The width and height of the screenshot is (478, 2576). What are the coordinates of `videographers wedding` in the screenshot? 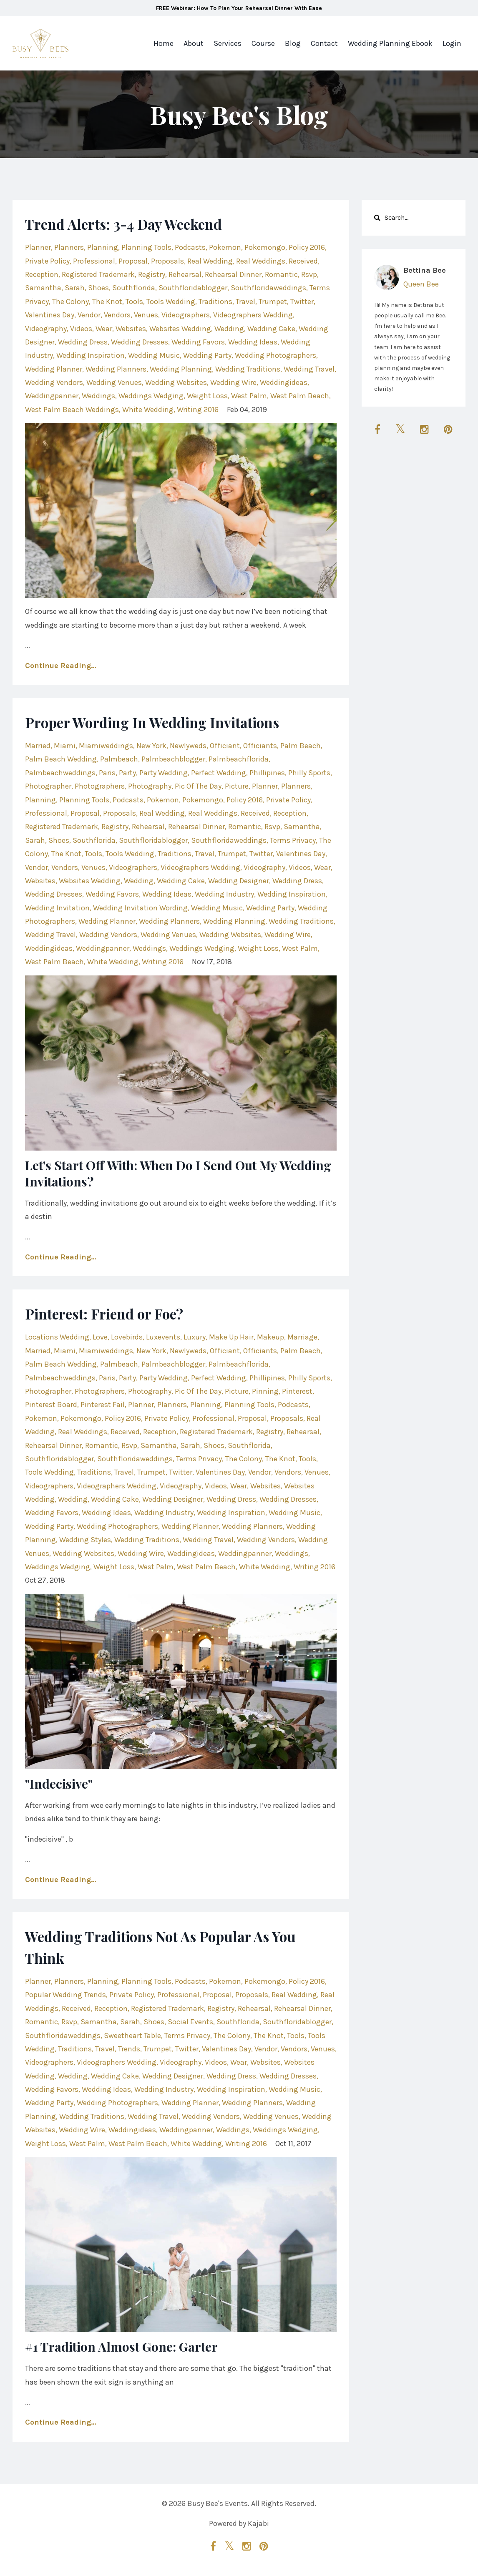 It's located at (253, 314).